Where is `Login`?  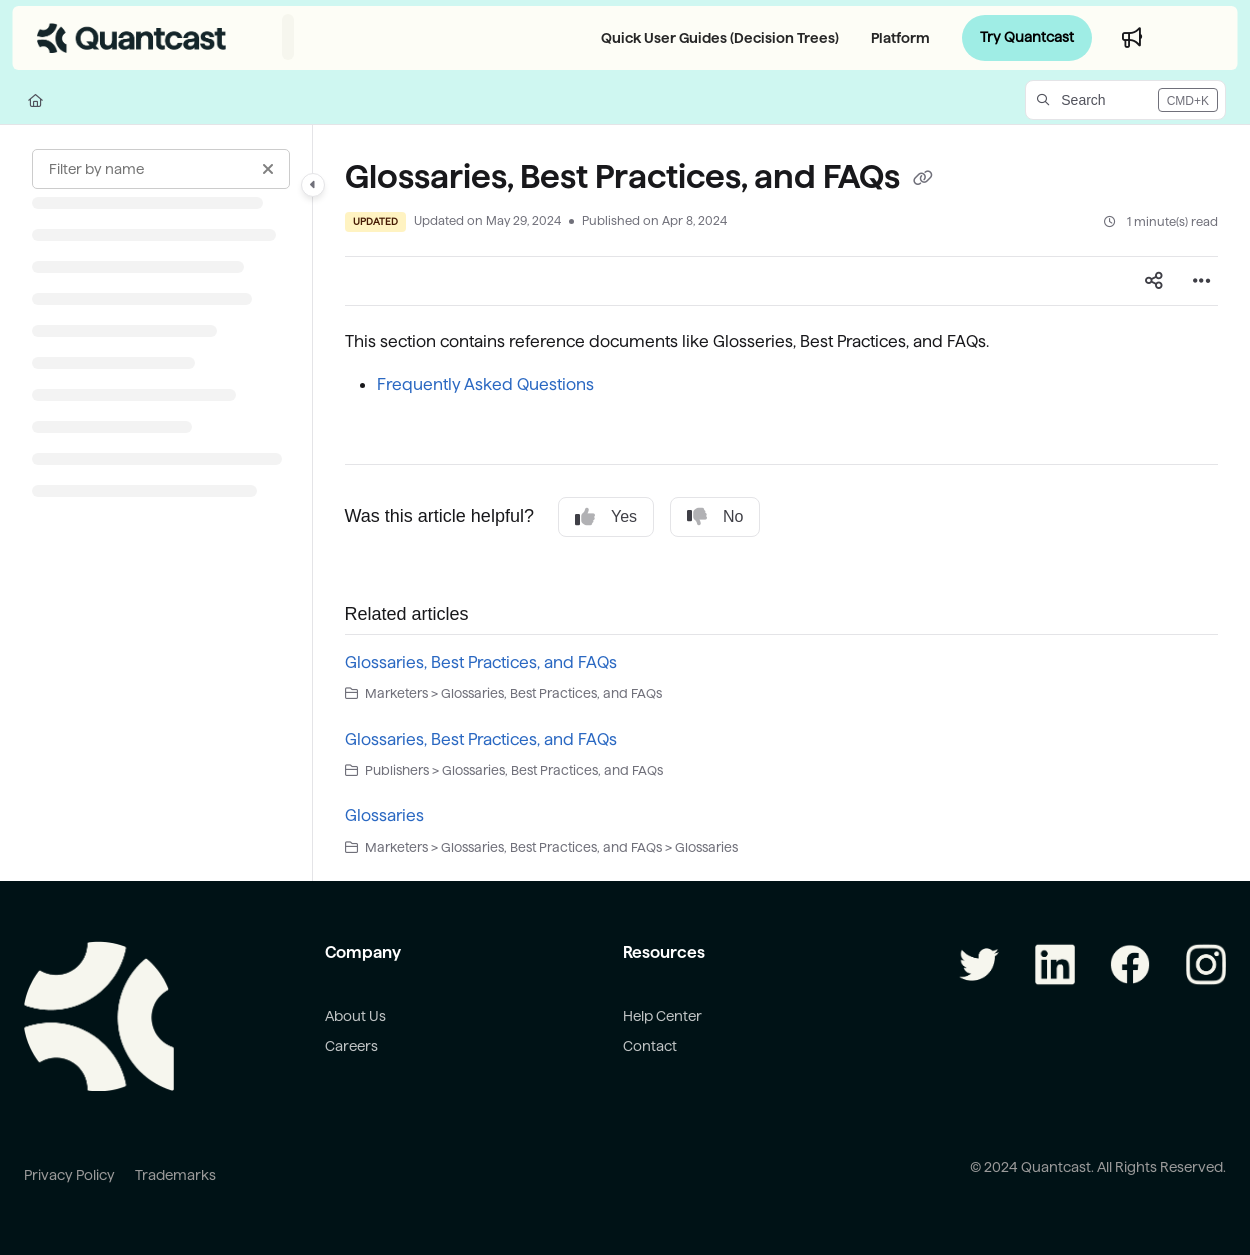
Login is located at coordinates (1197, 37).